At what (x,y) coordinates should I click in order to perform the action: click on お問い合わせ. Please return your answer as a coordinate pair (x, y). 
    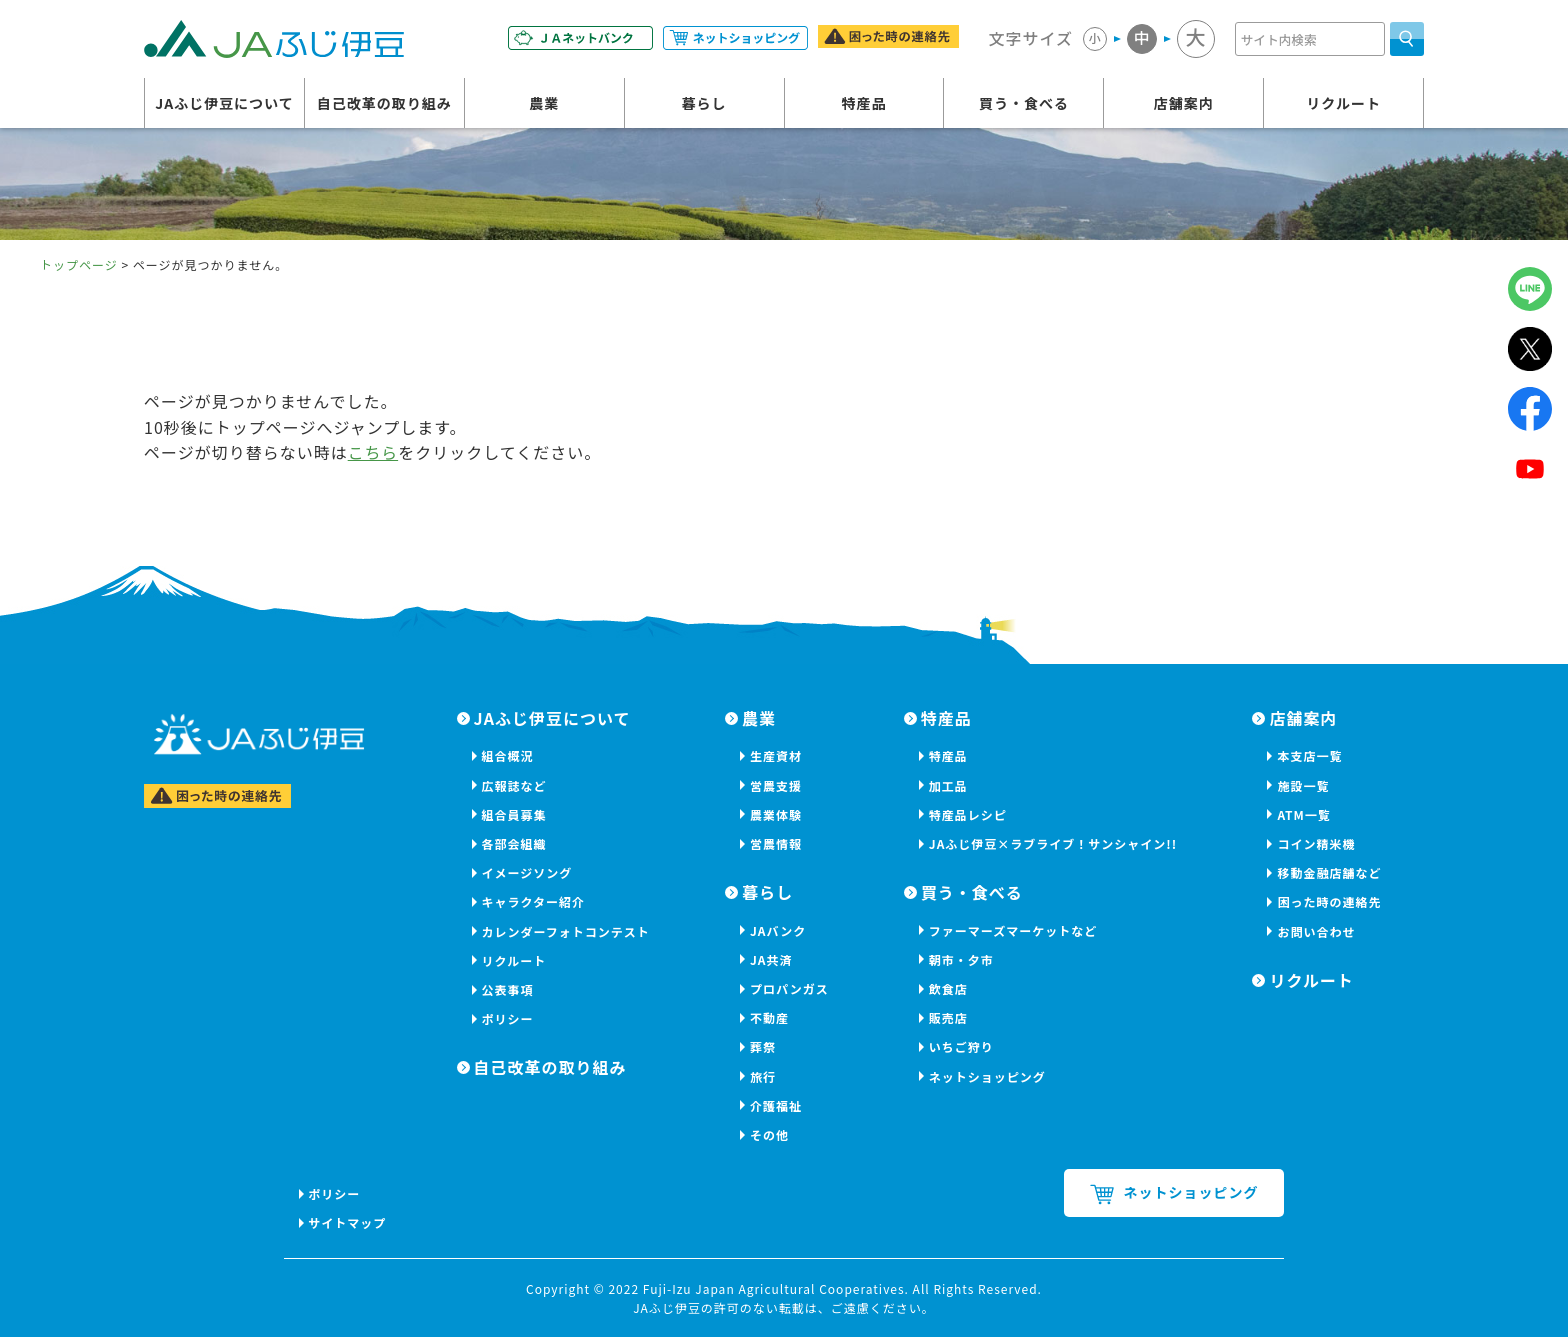
    Looking at the image, I should click on (1316, 931).